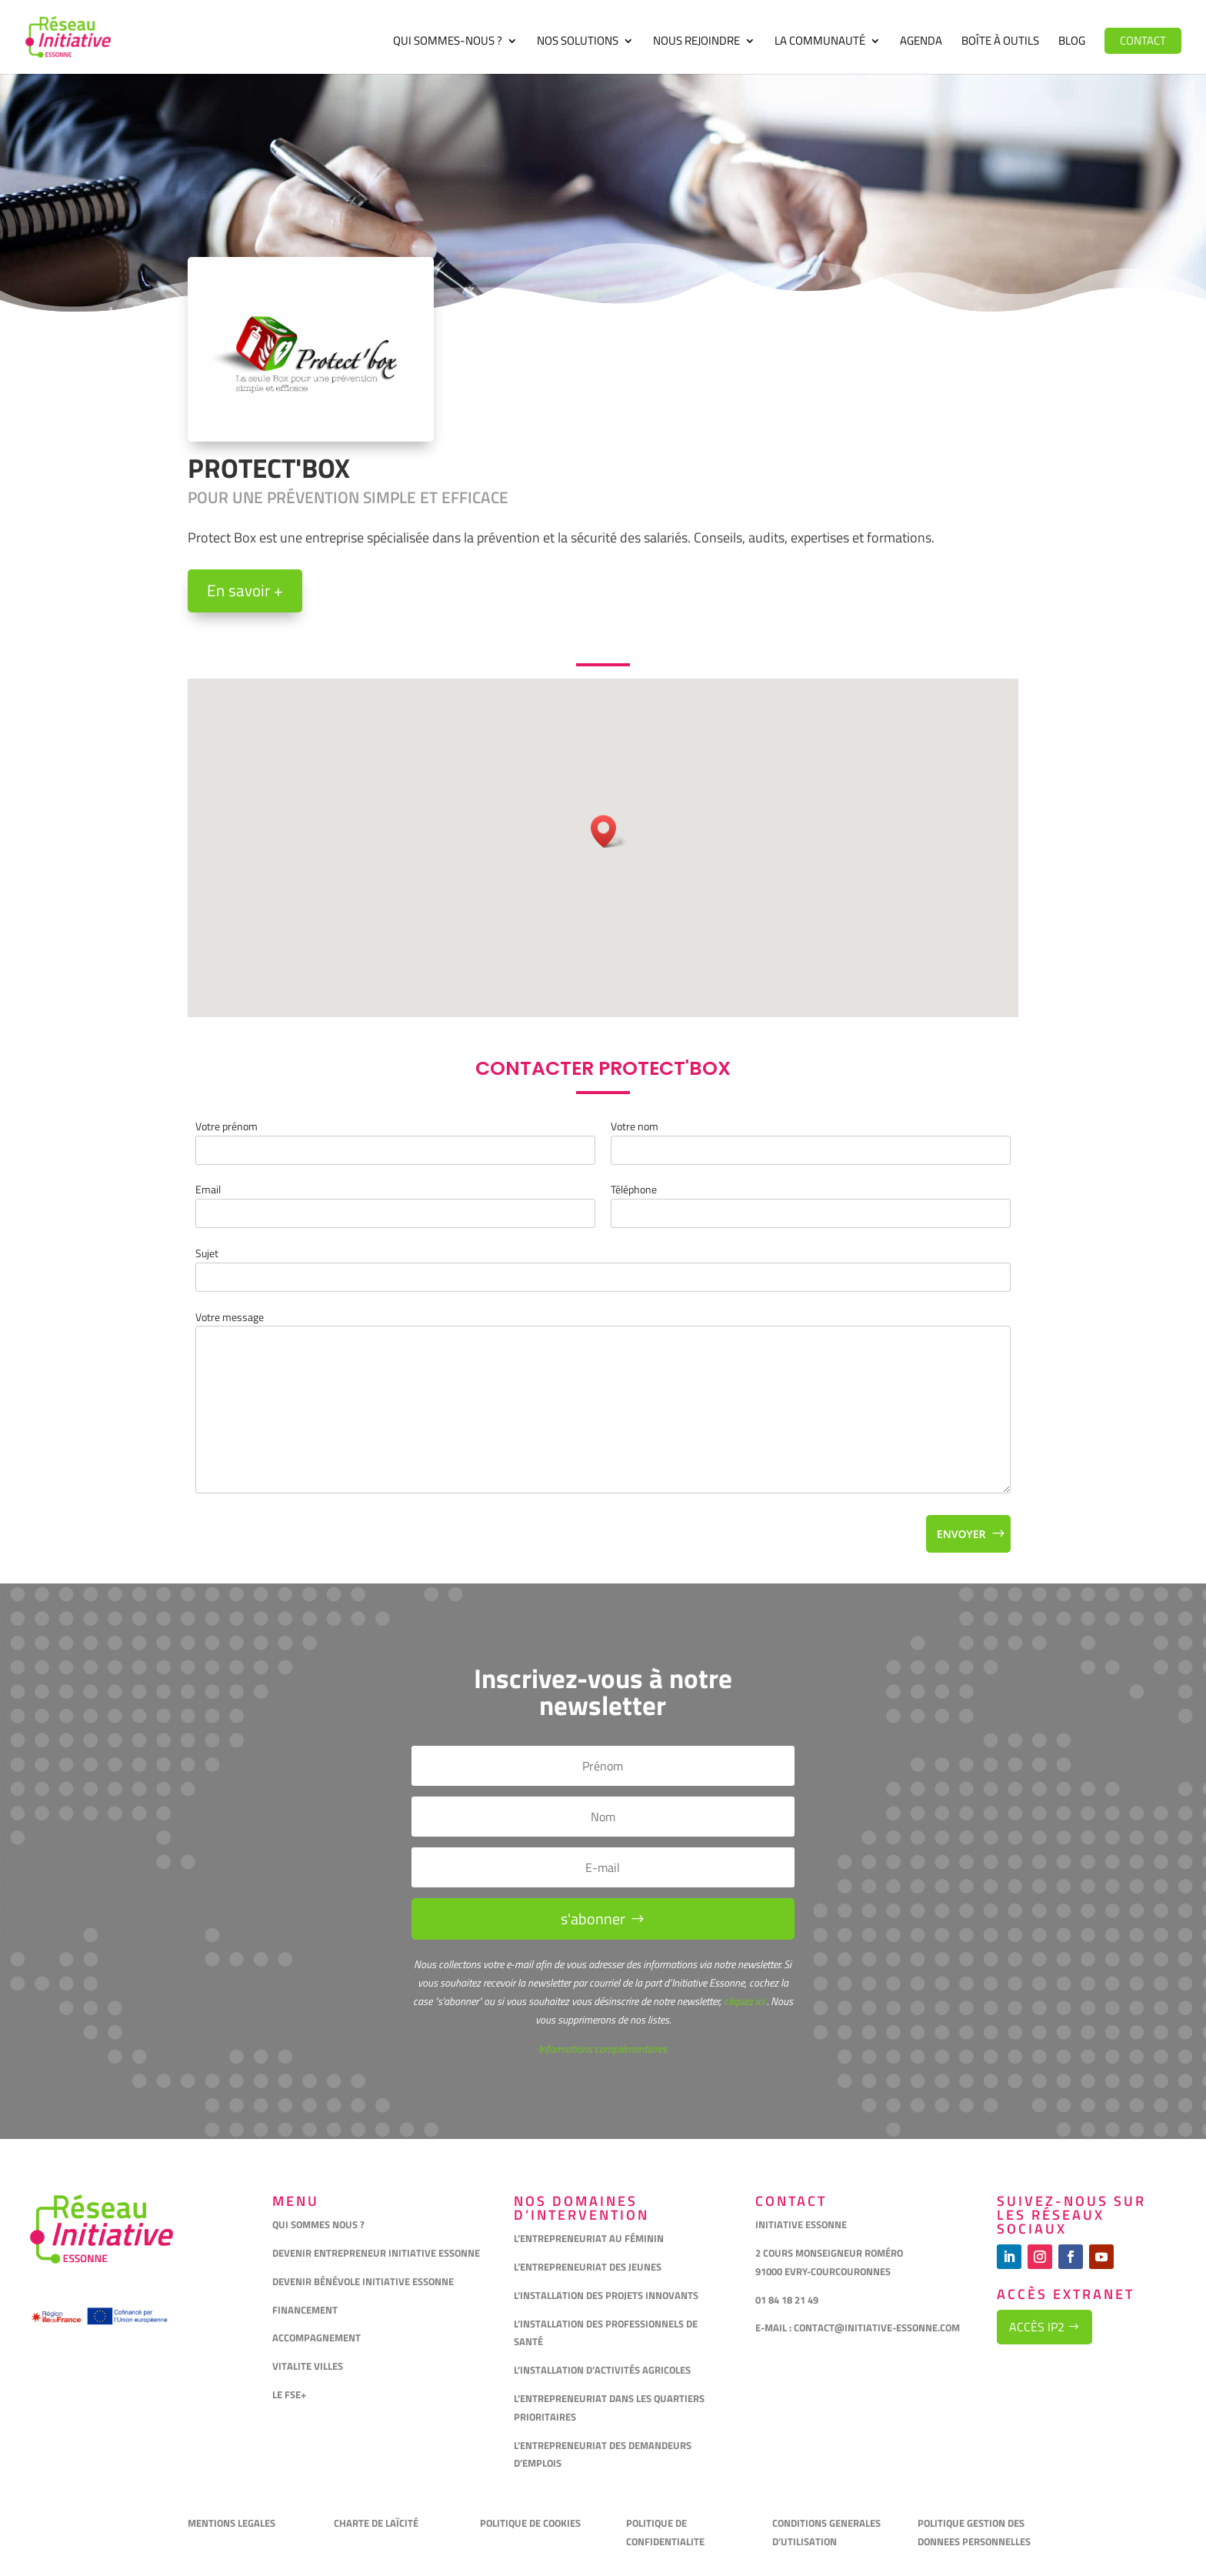  Describe the element at coordinates (589, 2238) in the screenshot. I see `L’ENTREPRENEURIAT AU FÉMININ` at that location.